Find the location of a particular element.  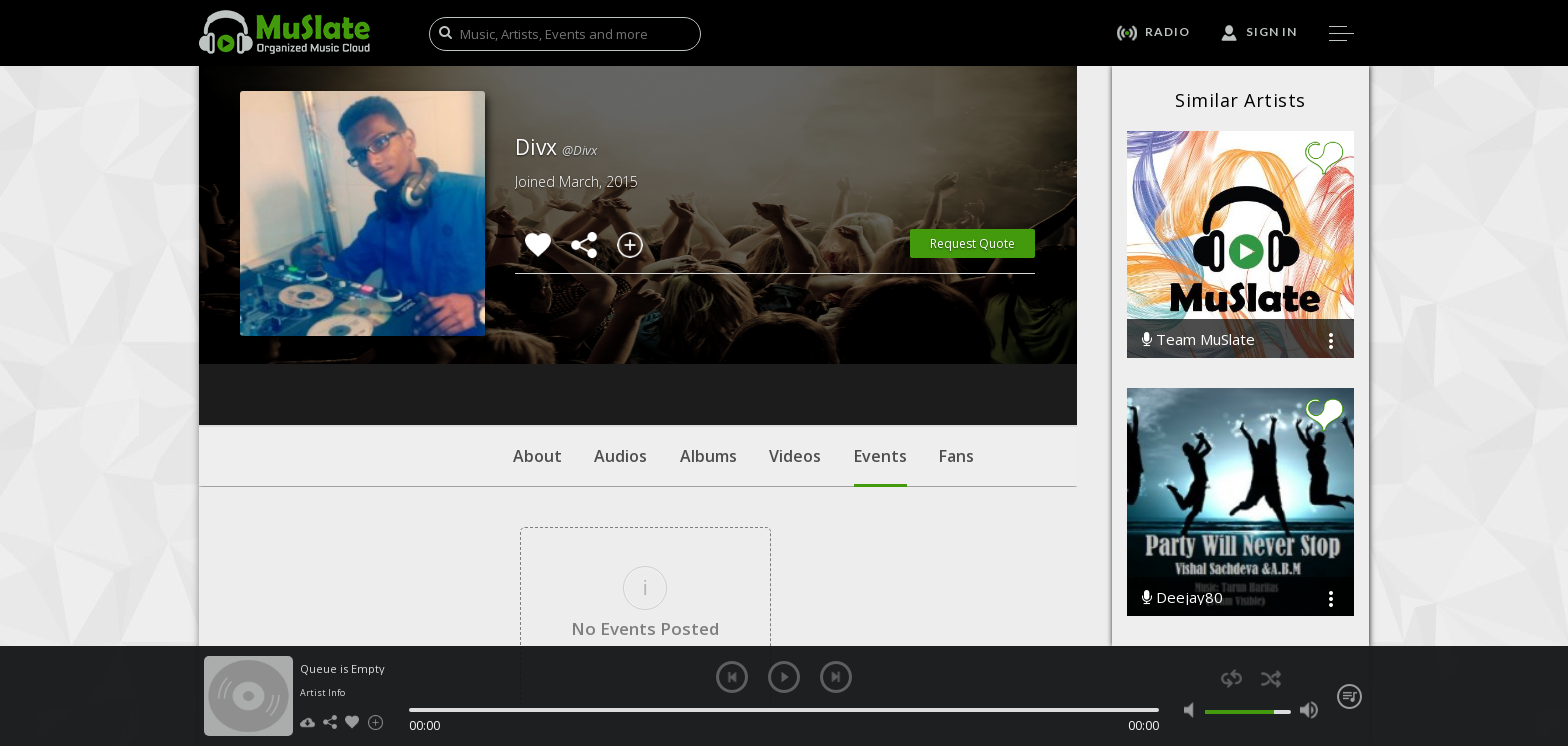

Team MuSlate is located at coordinates (1198, 339).